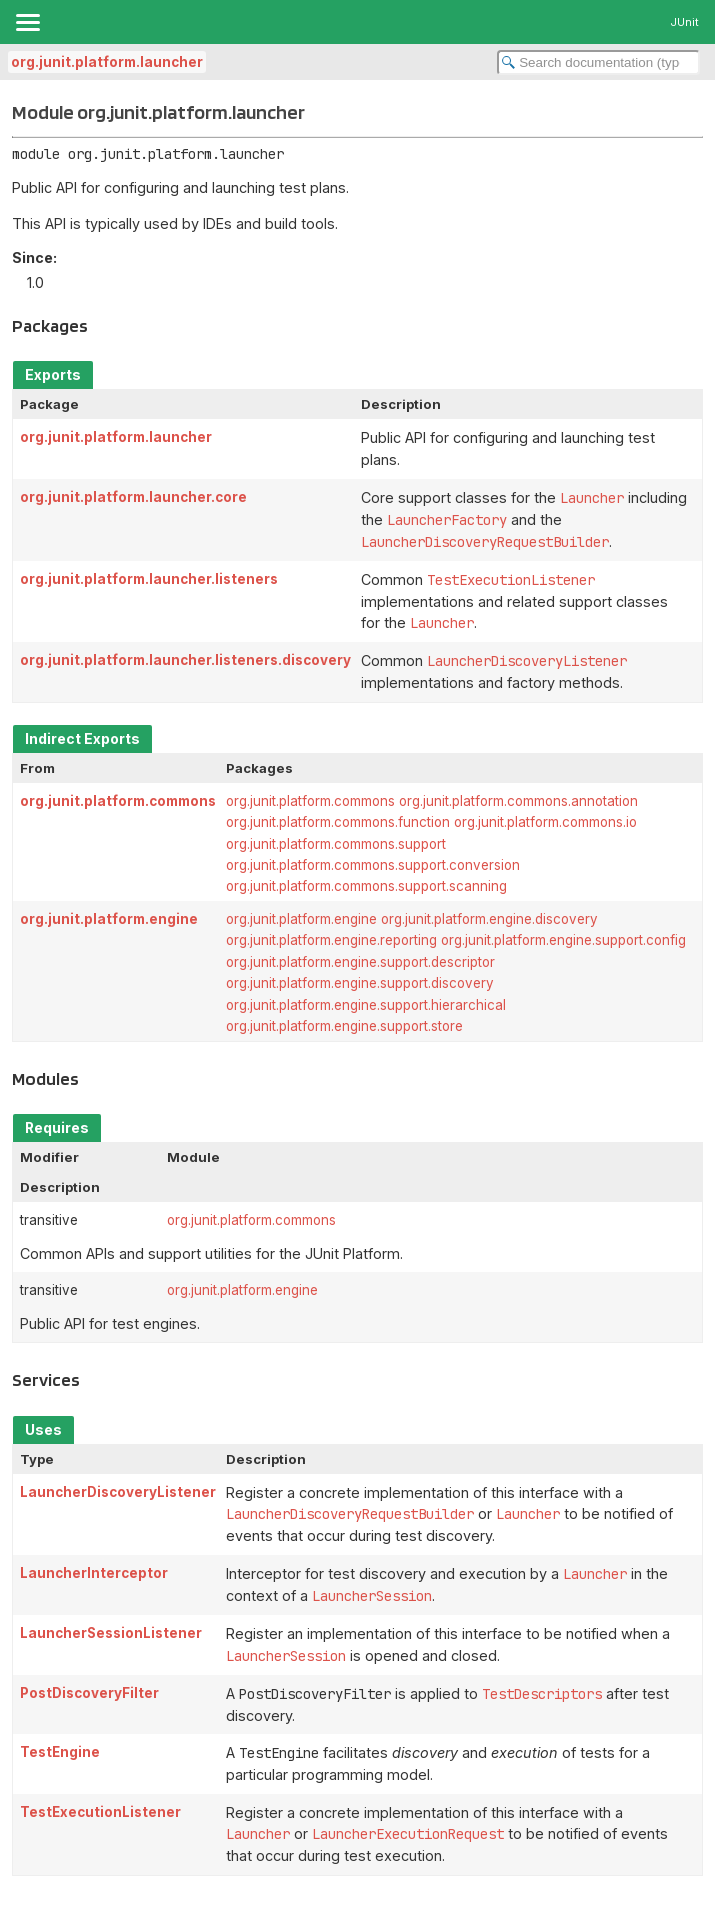 This screenshot has width=715, height=1910. Describe the element at coordinates (563, 940) in the screenshot. I see `org.junit.platform.engine.support.config` at that location.